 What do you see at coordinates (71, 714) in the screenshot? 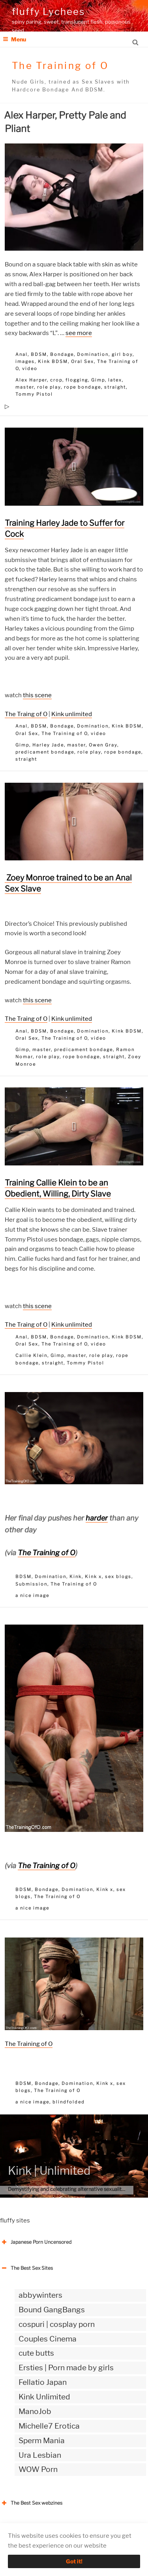
I see `Kink unlimited` at bounding box center [71, 714].